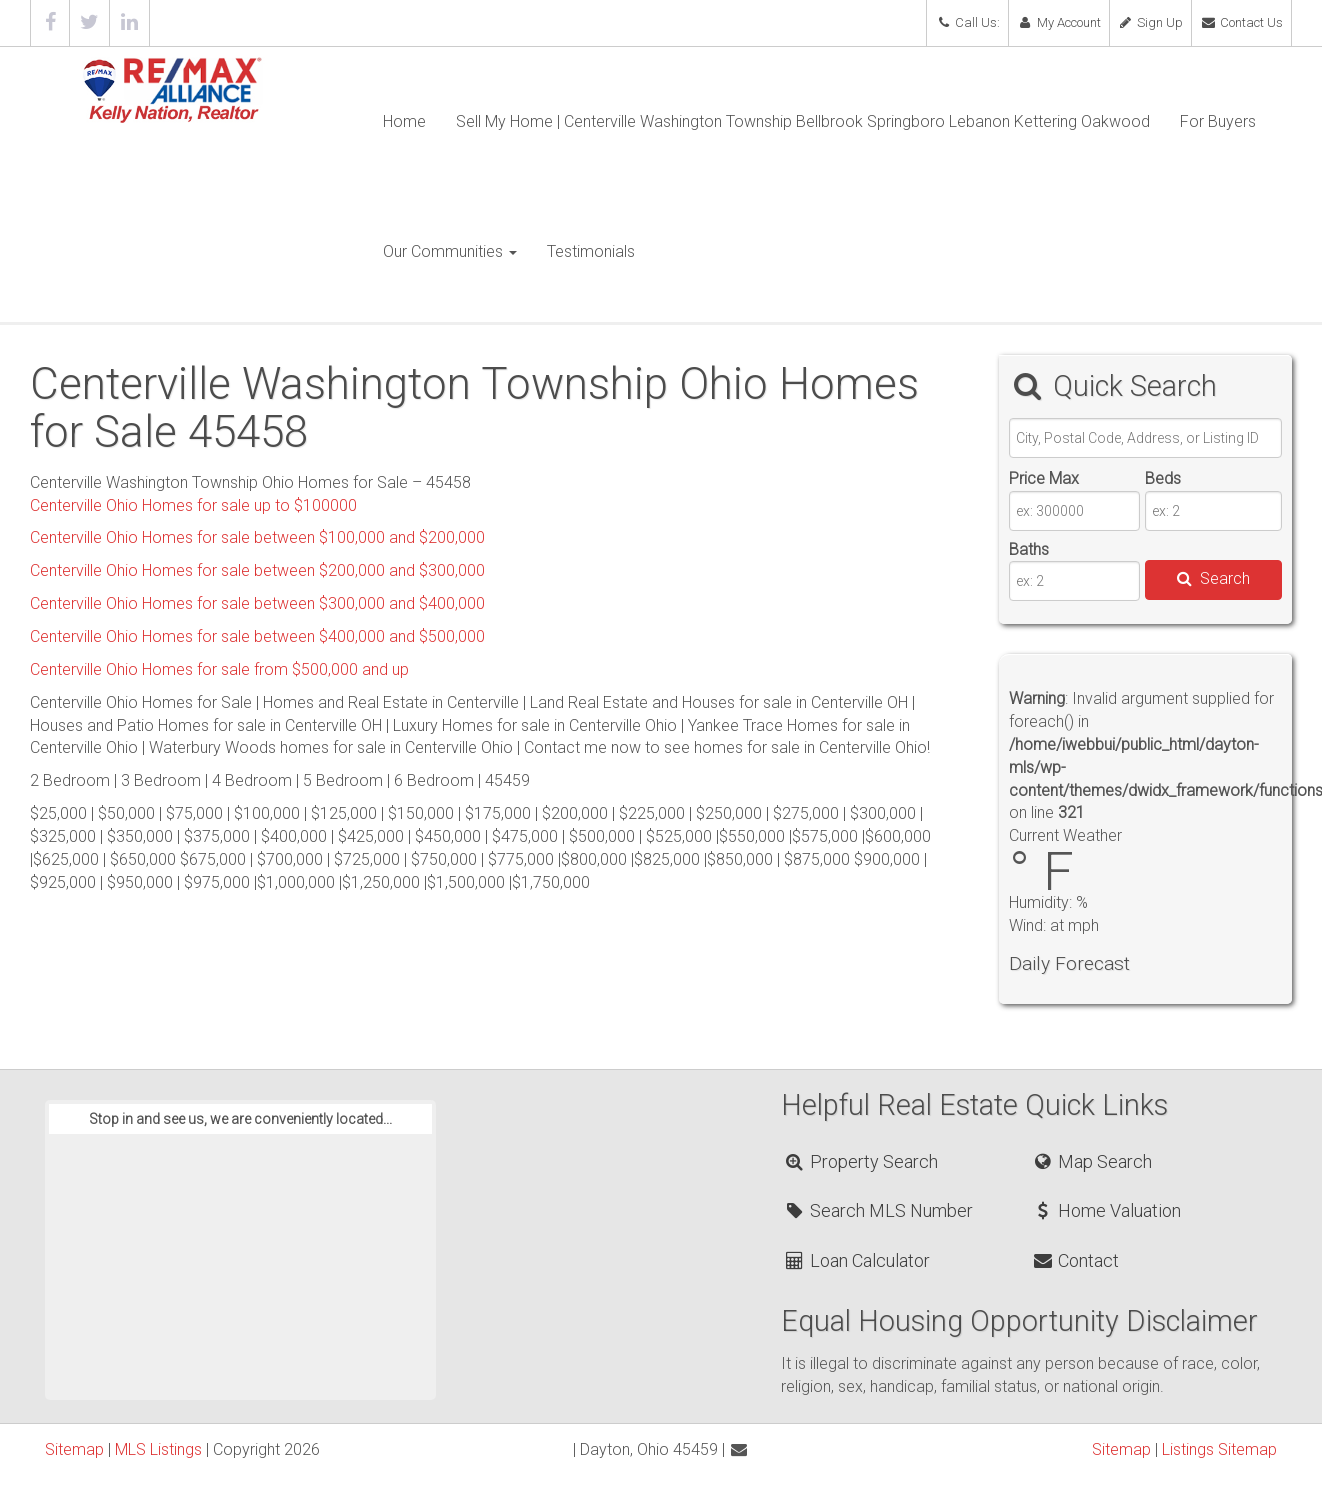 This screenshot has height=1487, width=1322. I want to click on Contact, so click(1075, 1260).